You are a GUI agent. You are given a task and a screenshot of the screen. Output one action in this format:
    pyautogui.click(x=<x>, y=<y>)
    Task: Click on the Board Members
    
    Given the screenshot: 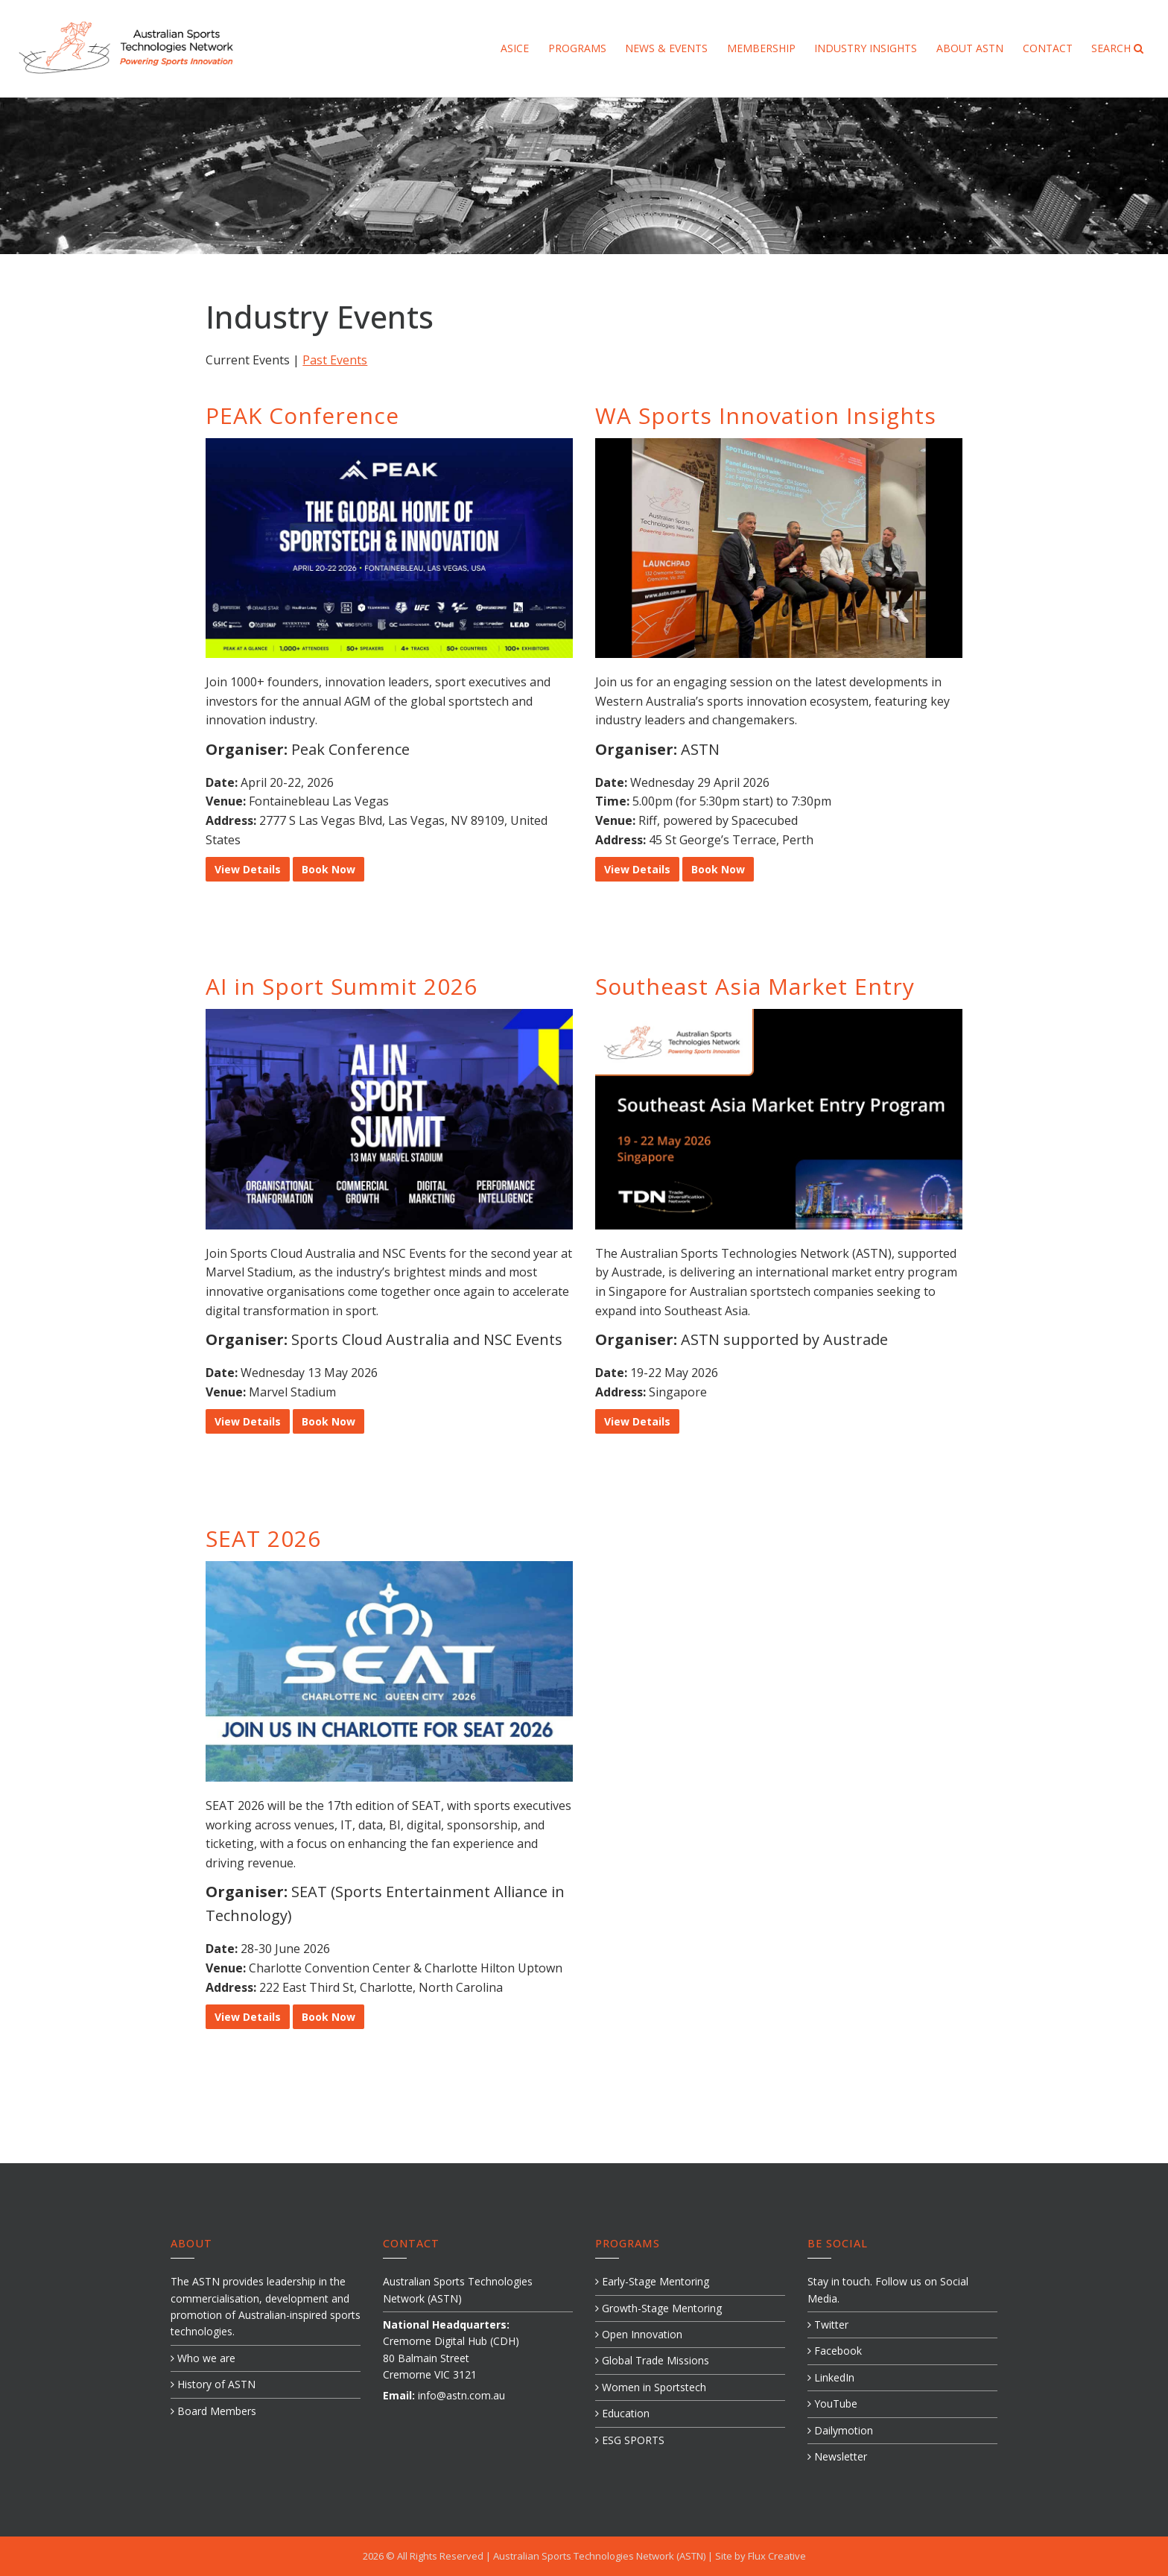 What is the action you would take?
    pyautogui.click(x=213, y=2411)
    